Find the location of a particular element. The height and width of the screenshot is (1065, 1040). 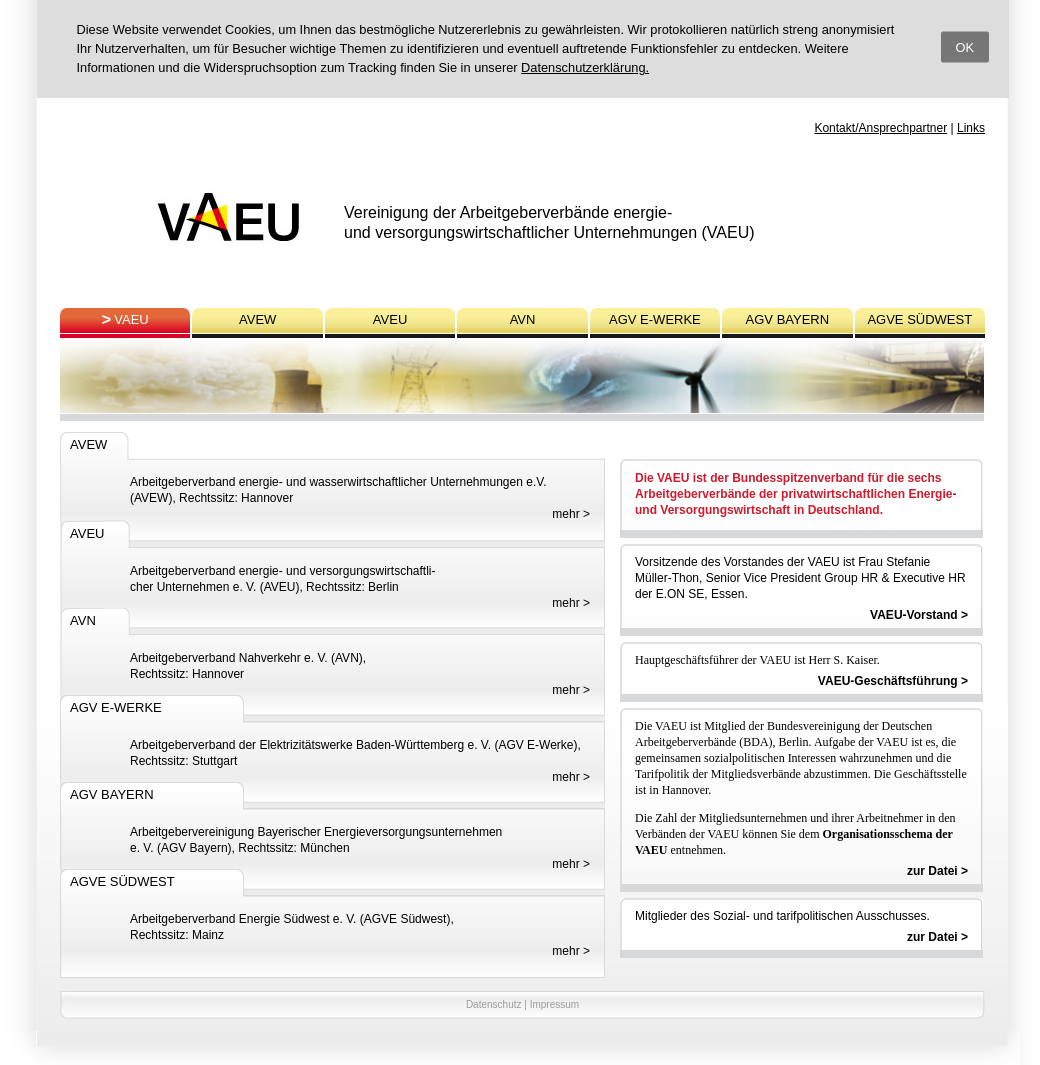

VAEU-Geschäftsführung > is located at coordinates (893, 681).